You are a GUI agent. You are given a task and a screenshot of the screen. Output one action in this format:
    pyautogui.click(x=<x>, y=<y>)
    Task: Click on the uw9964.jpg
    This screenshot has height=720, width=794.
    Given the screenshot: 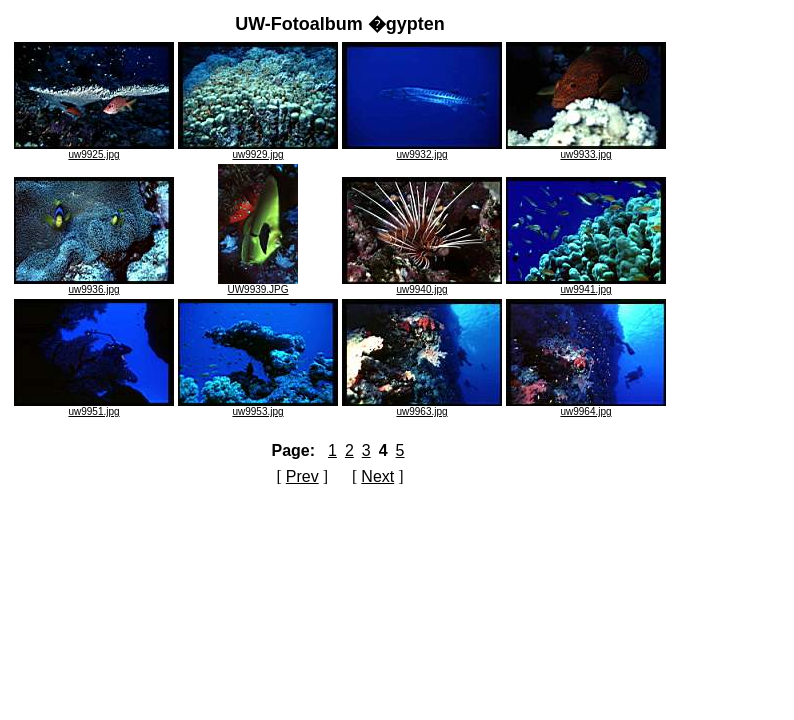 What is the action you would take?
    pyautogui.click(x=586, y=407)
    